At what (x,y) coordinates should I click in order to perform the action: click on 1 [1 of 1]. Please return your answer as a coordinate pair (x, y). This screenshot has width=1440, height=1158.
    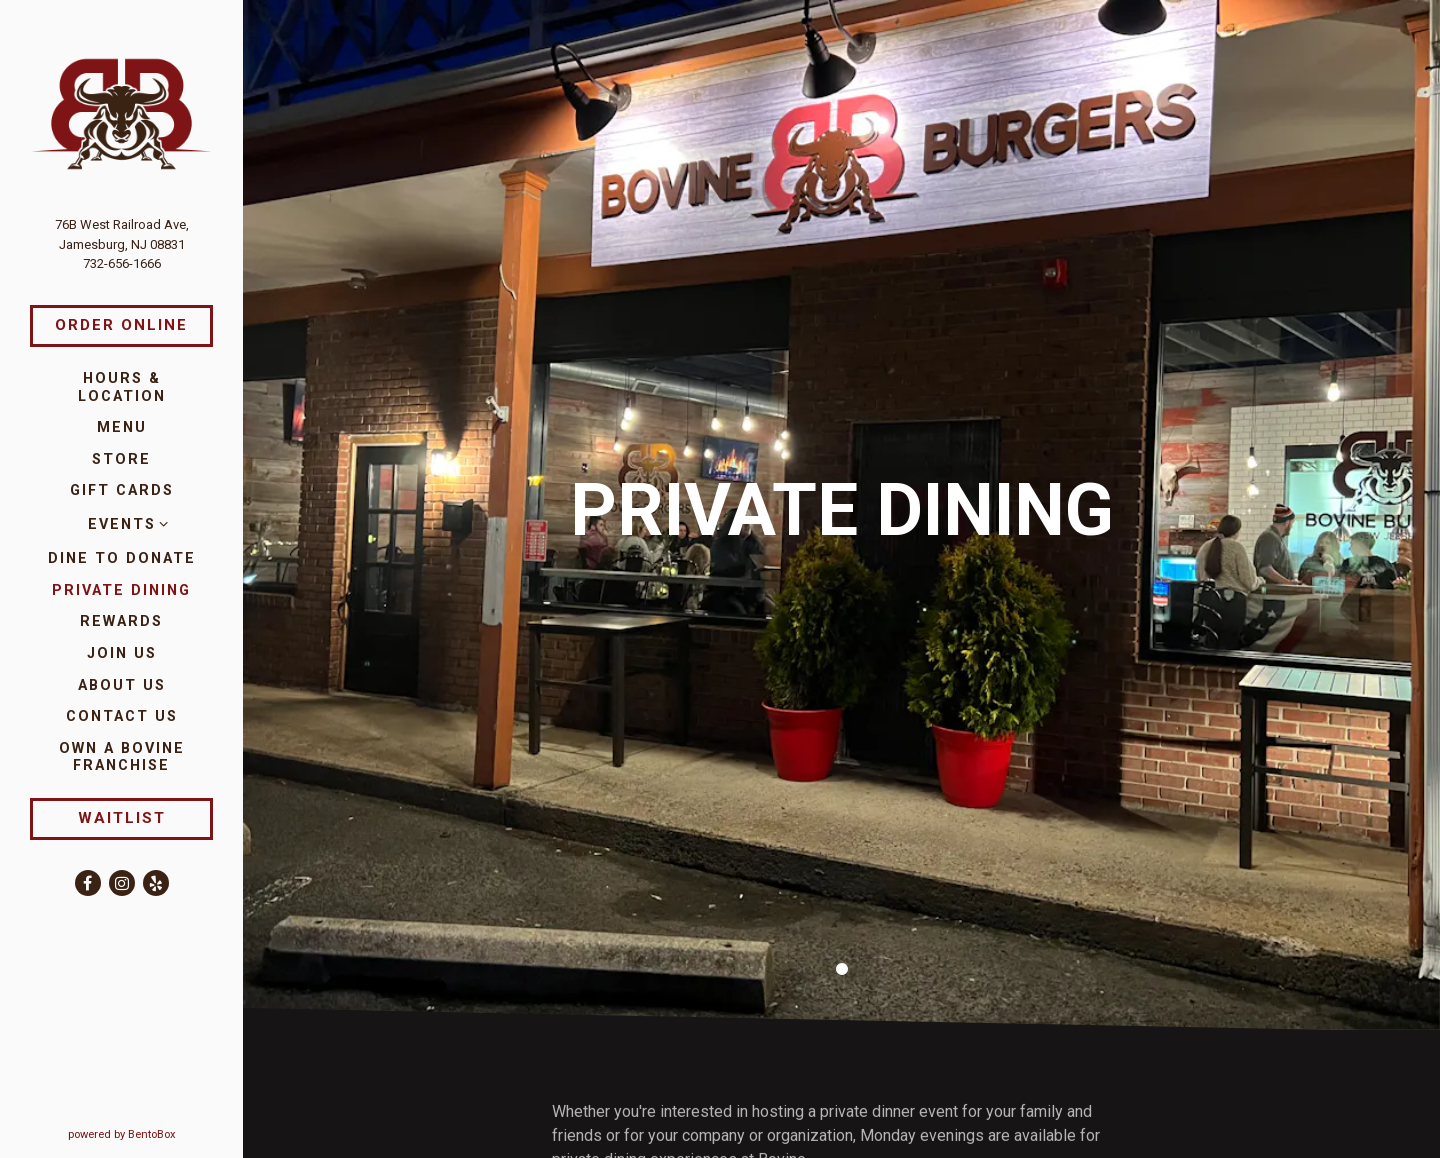
    Looking at the image, I should click on (842, 925).